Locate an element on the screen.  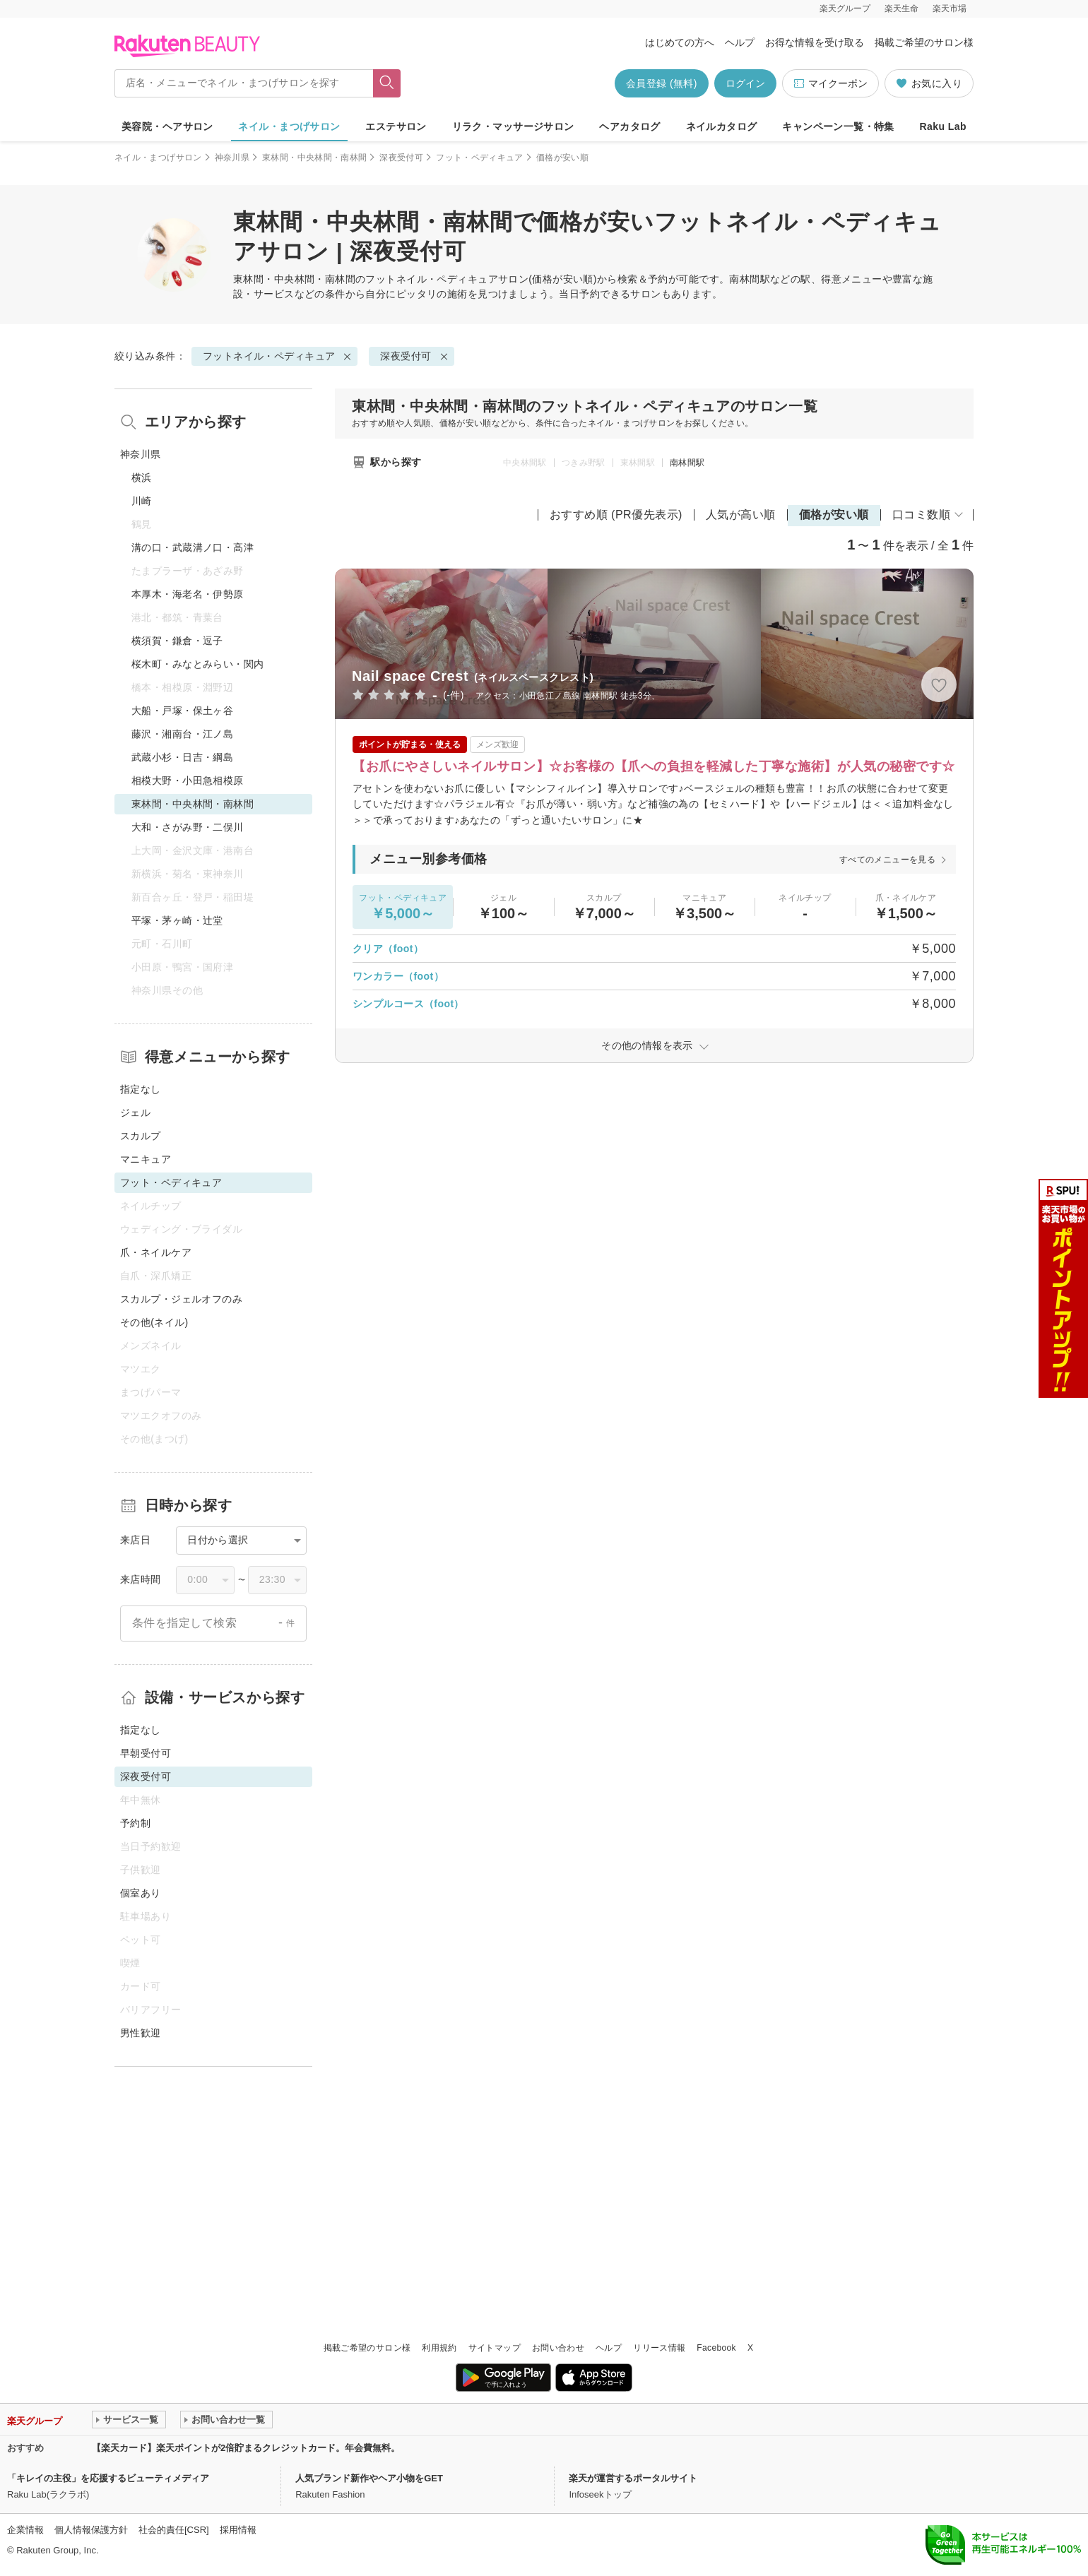
爪・ネイルケア is located at coordinates (155, 1252).